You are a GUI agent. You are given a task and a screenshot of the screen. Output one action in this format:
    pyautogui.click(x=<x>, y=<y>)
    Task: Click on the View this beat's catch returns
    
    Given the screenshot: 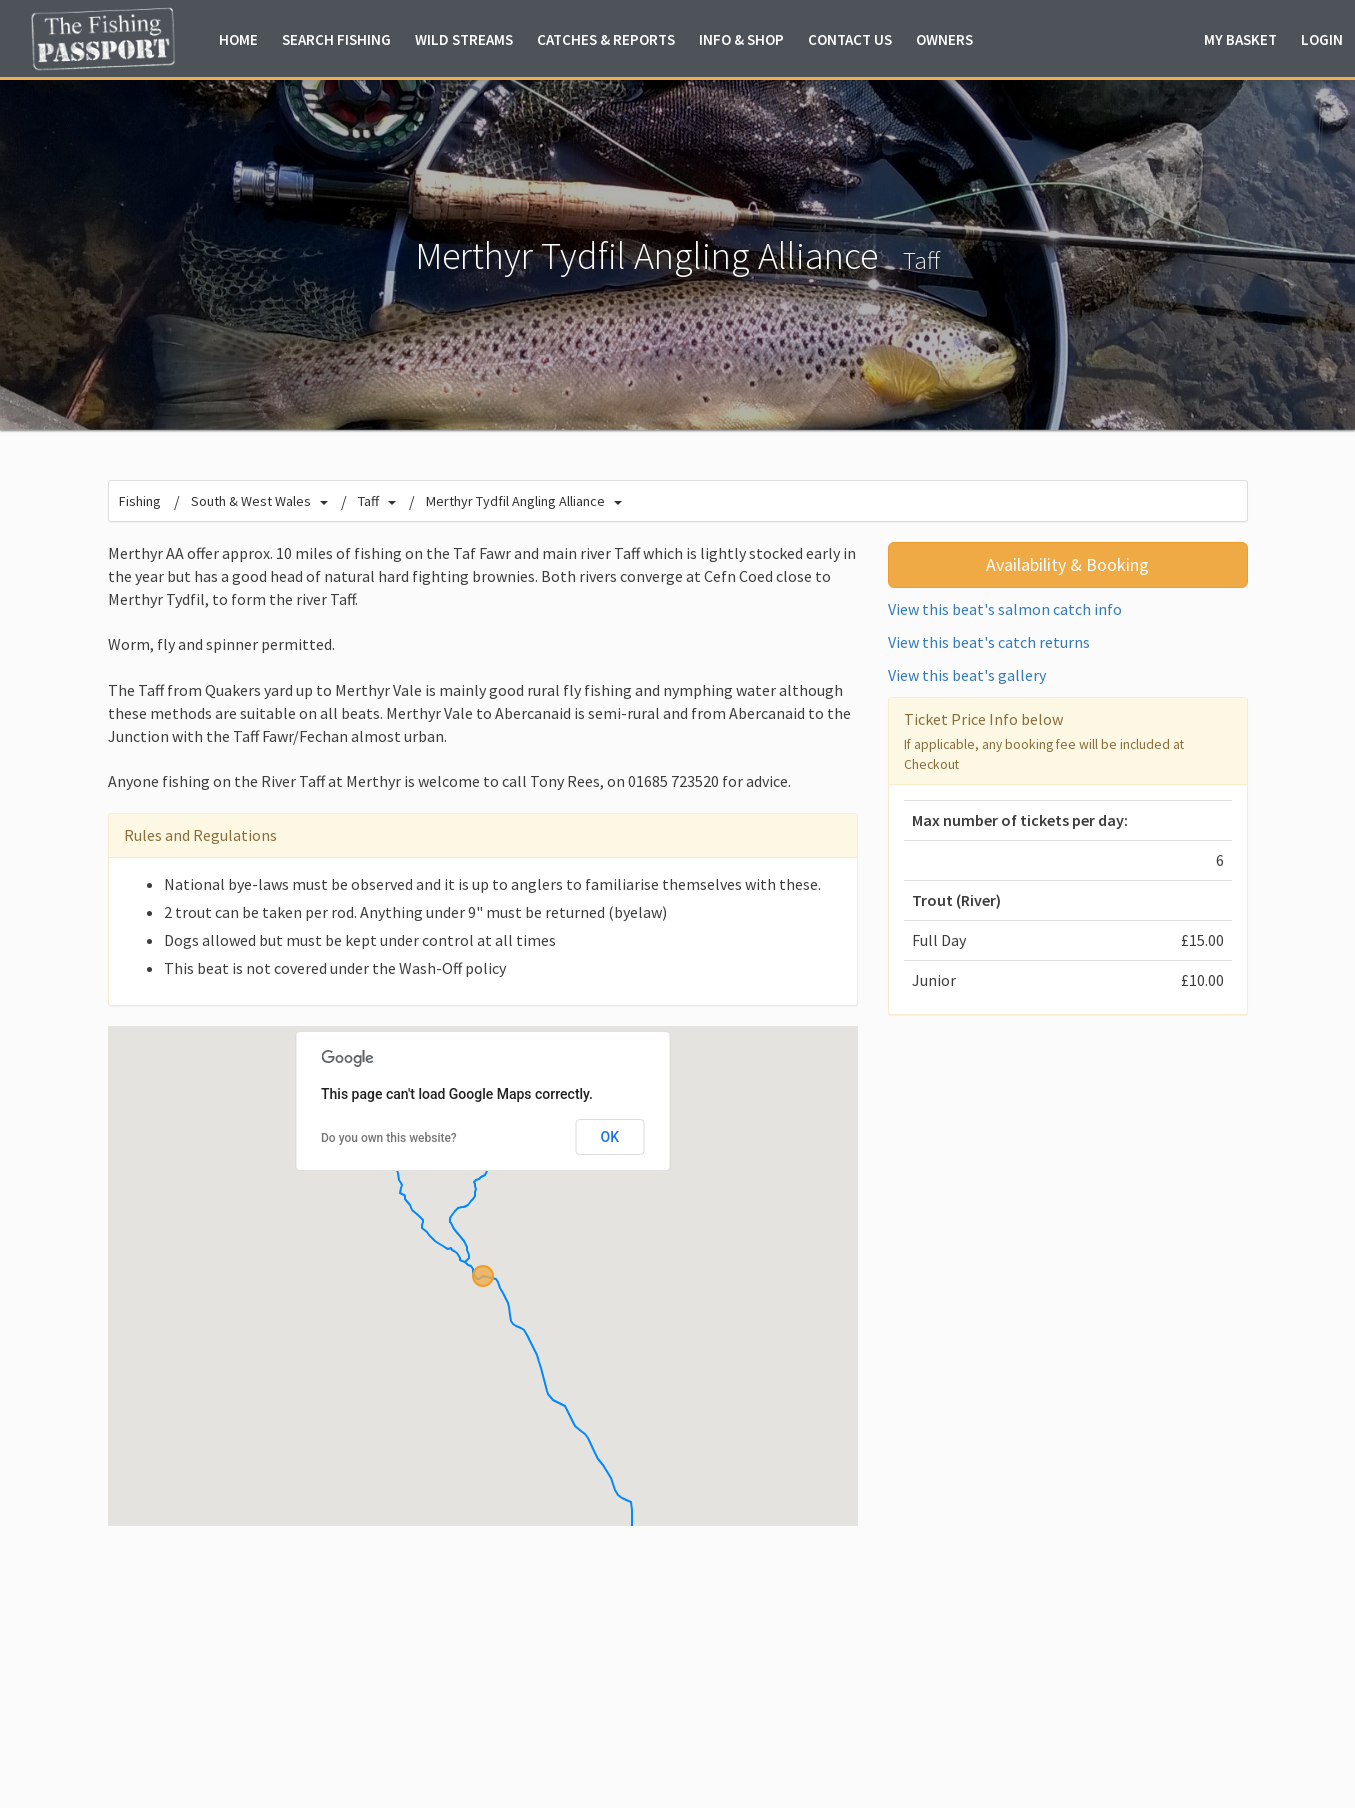 What is the action you would take?
    pyautogui.click(x=989, y=642)
    